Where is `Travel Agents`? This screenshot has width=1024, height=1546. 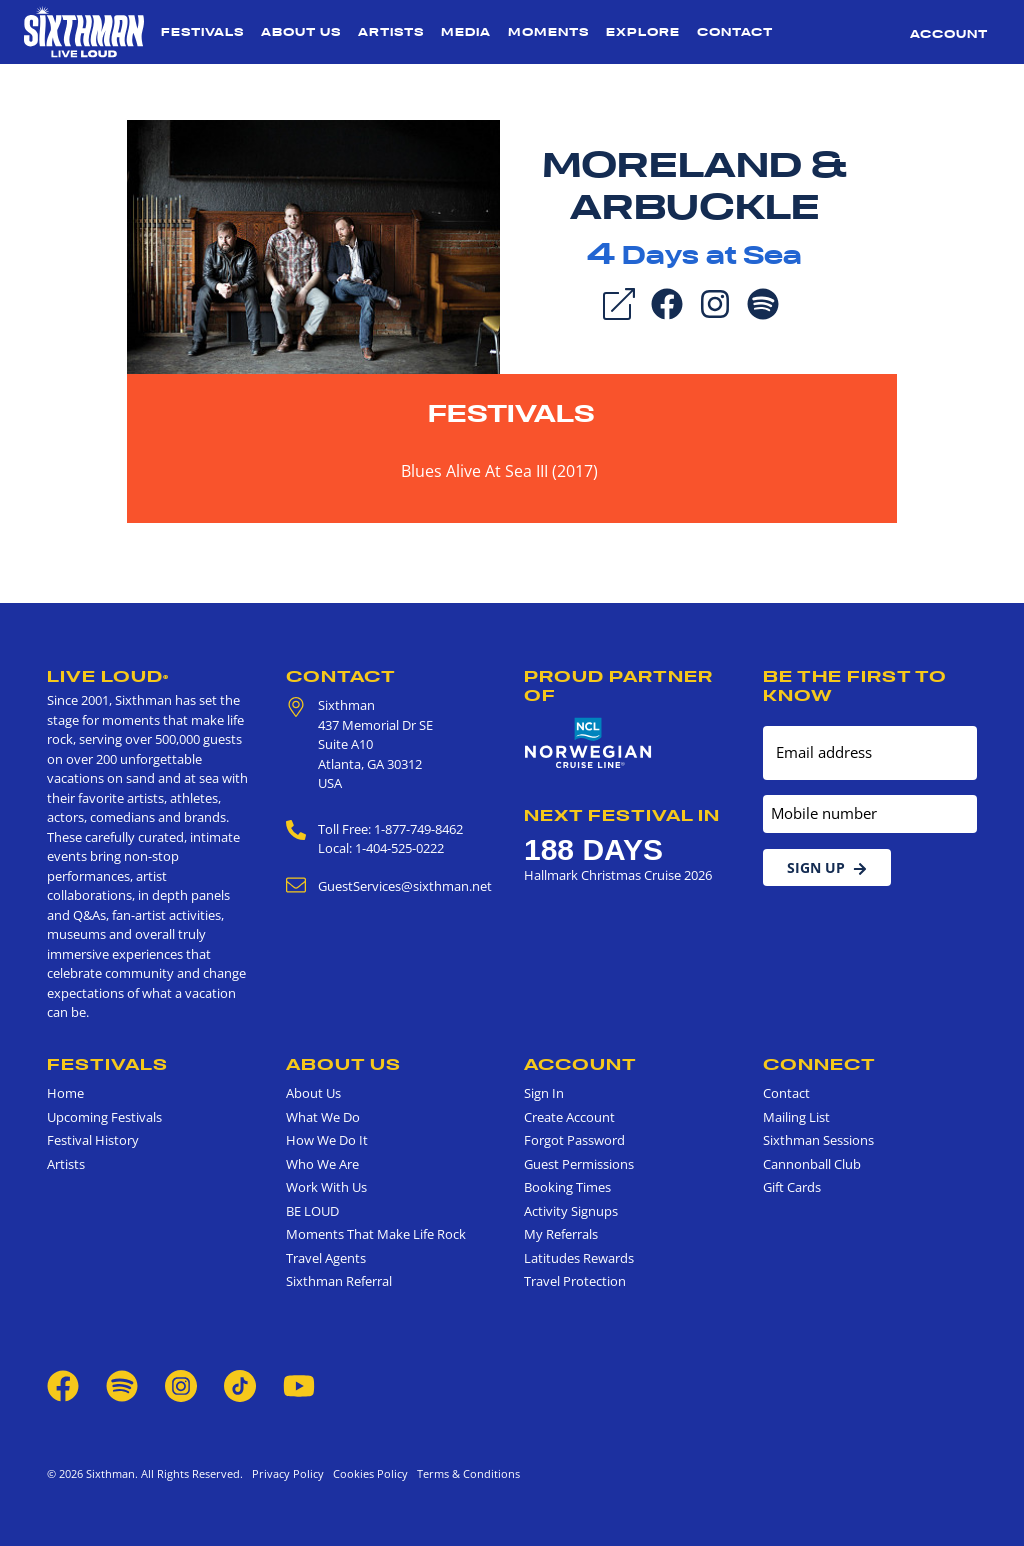 Travel Agents is located at coordinates (326, 1258).